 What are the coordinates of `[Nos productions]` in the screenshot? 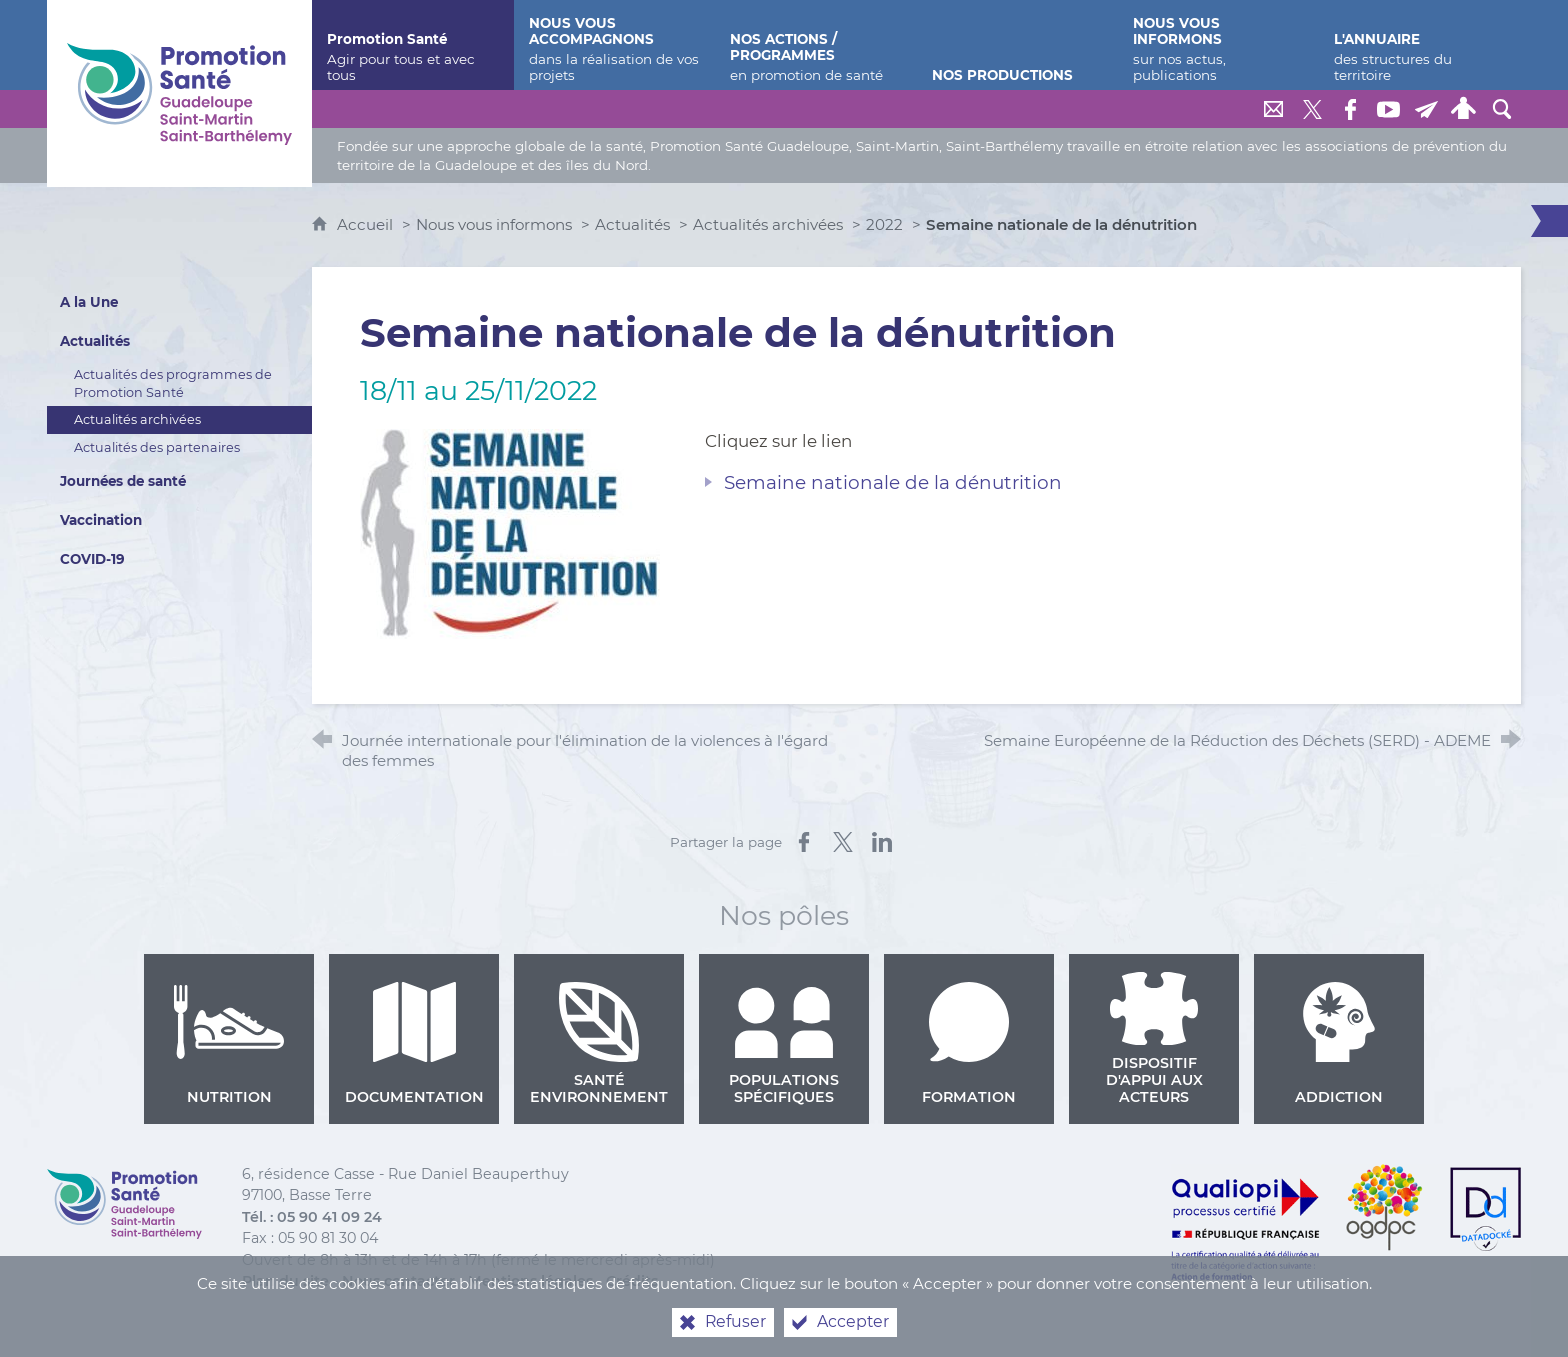 It's located at (1017, 45).